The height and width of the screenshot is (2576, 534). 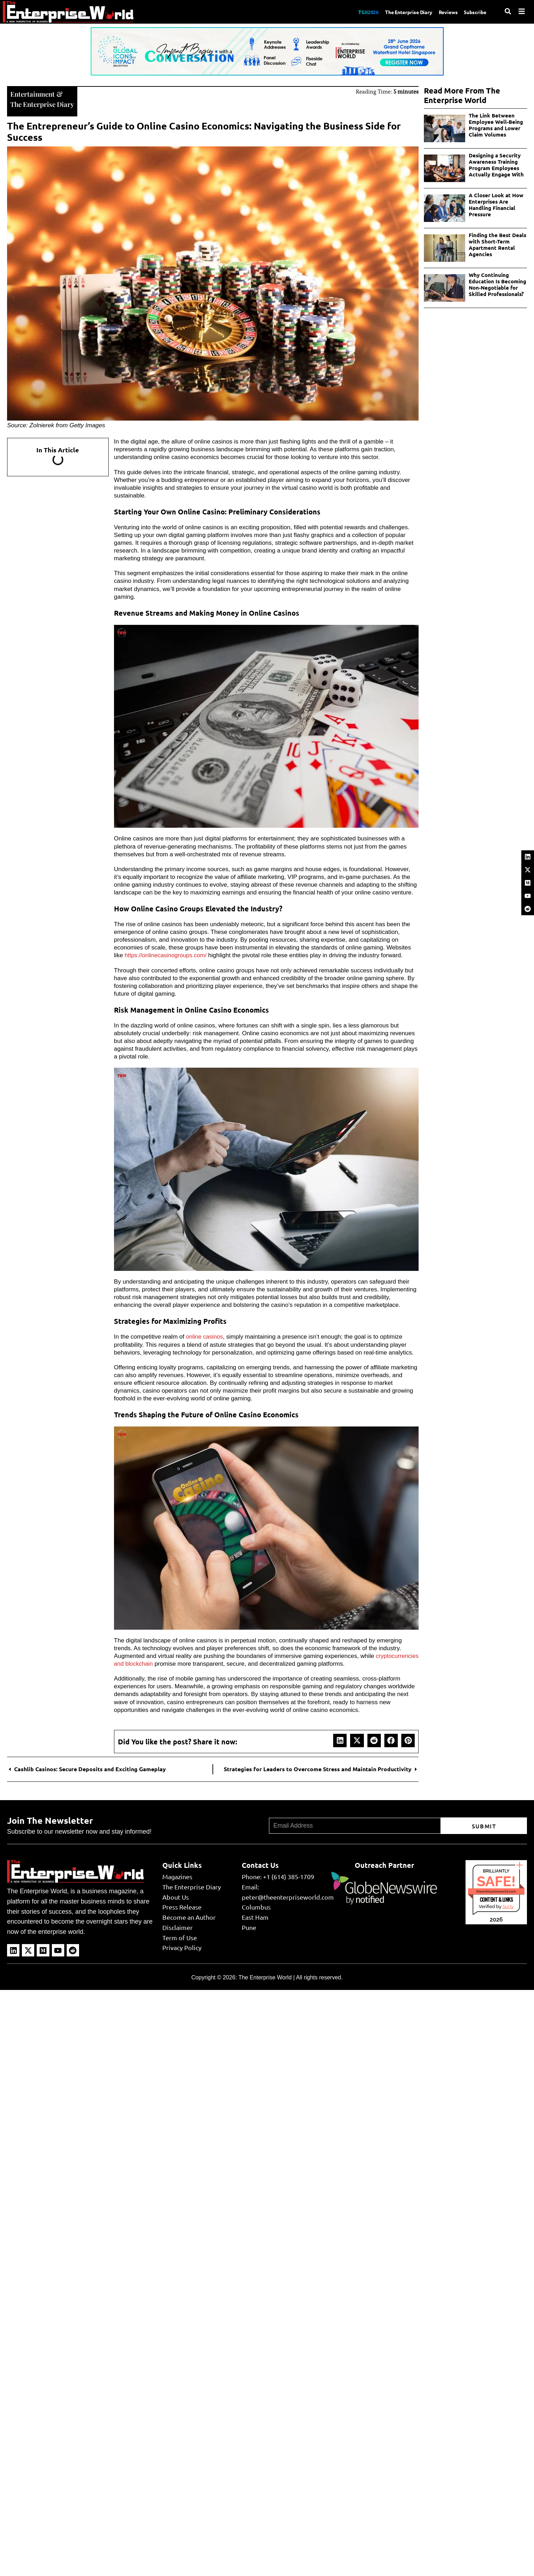 What do you see at coordinates (521, 11) in the screenshot?
I see `[Menu]` at bounding box center [521, 11].